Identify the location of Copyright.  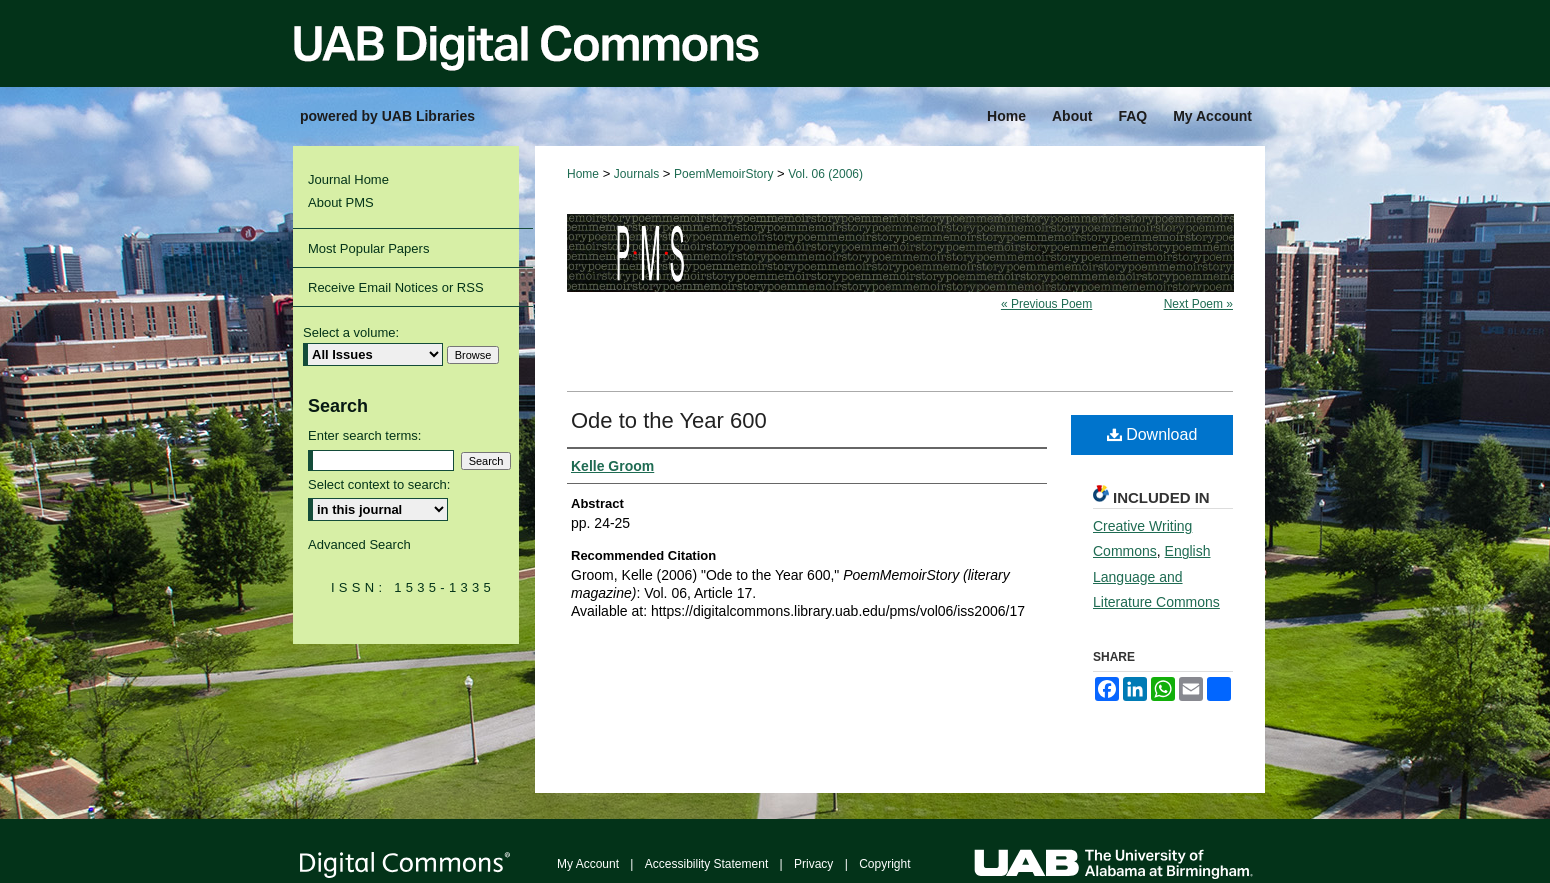
(884, 864).